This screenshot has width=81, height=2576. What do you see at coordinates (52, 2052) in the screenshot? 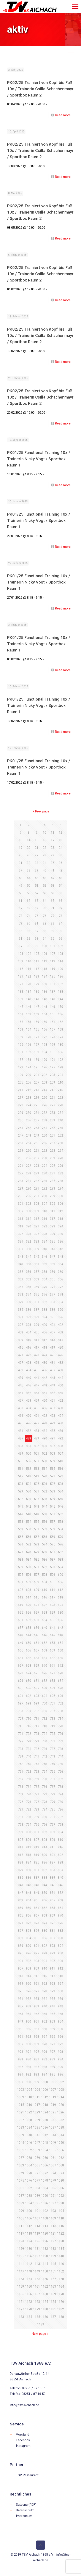
I see `977` at bounding box center [52, 2052].